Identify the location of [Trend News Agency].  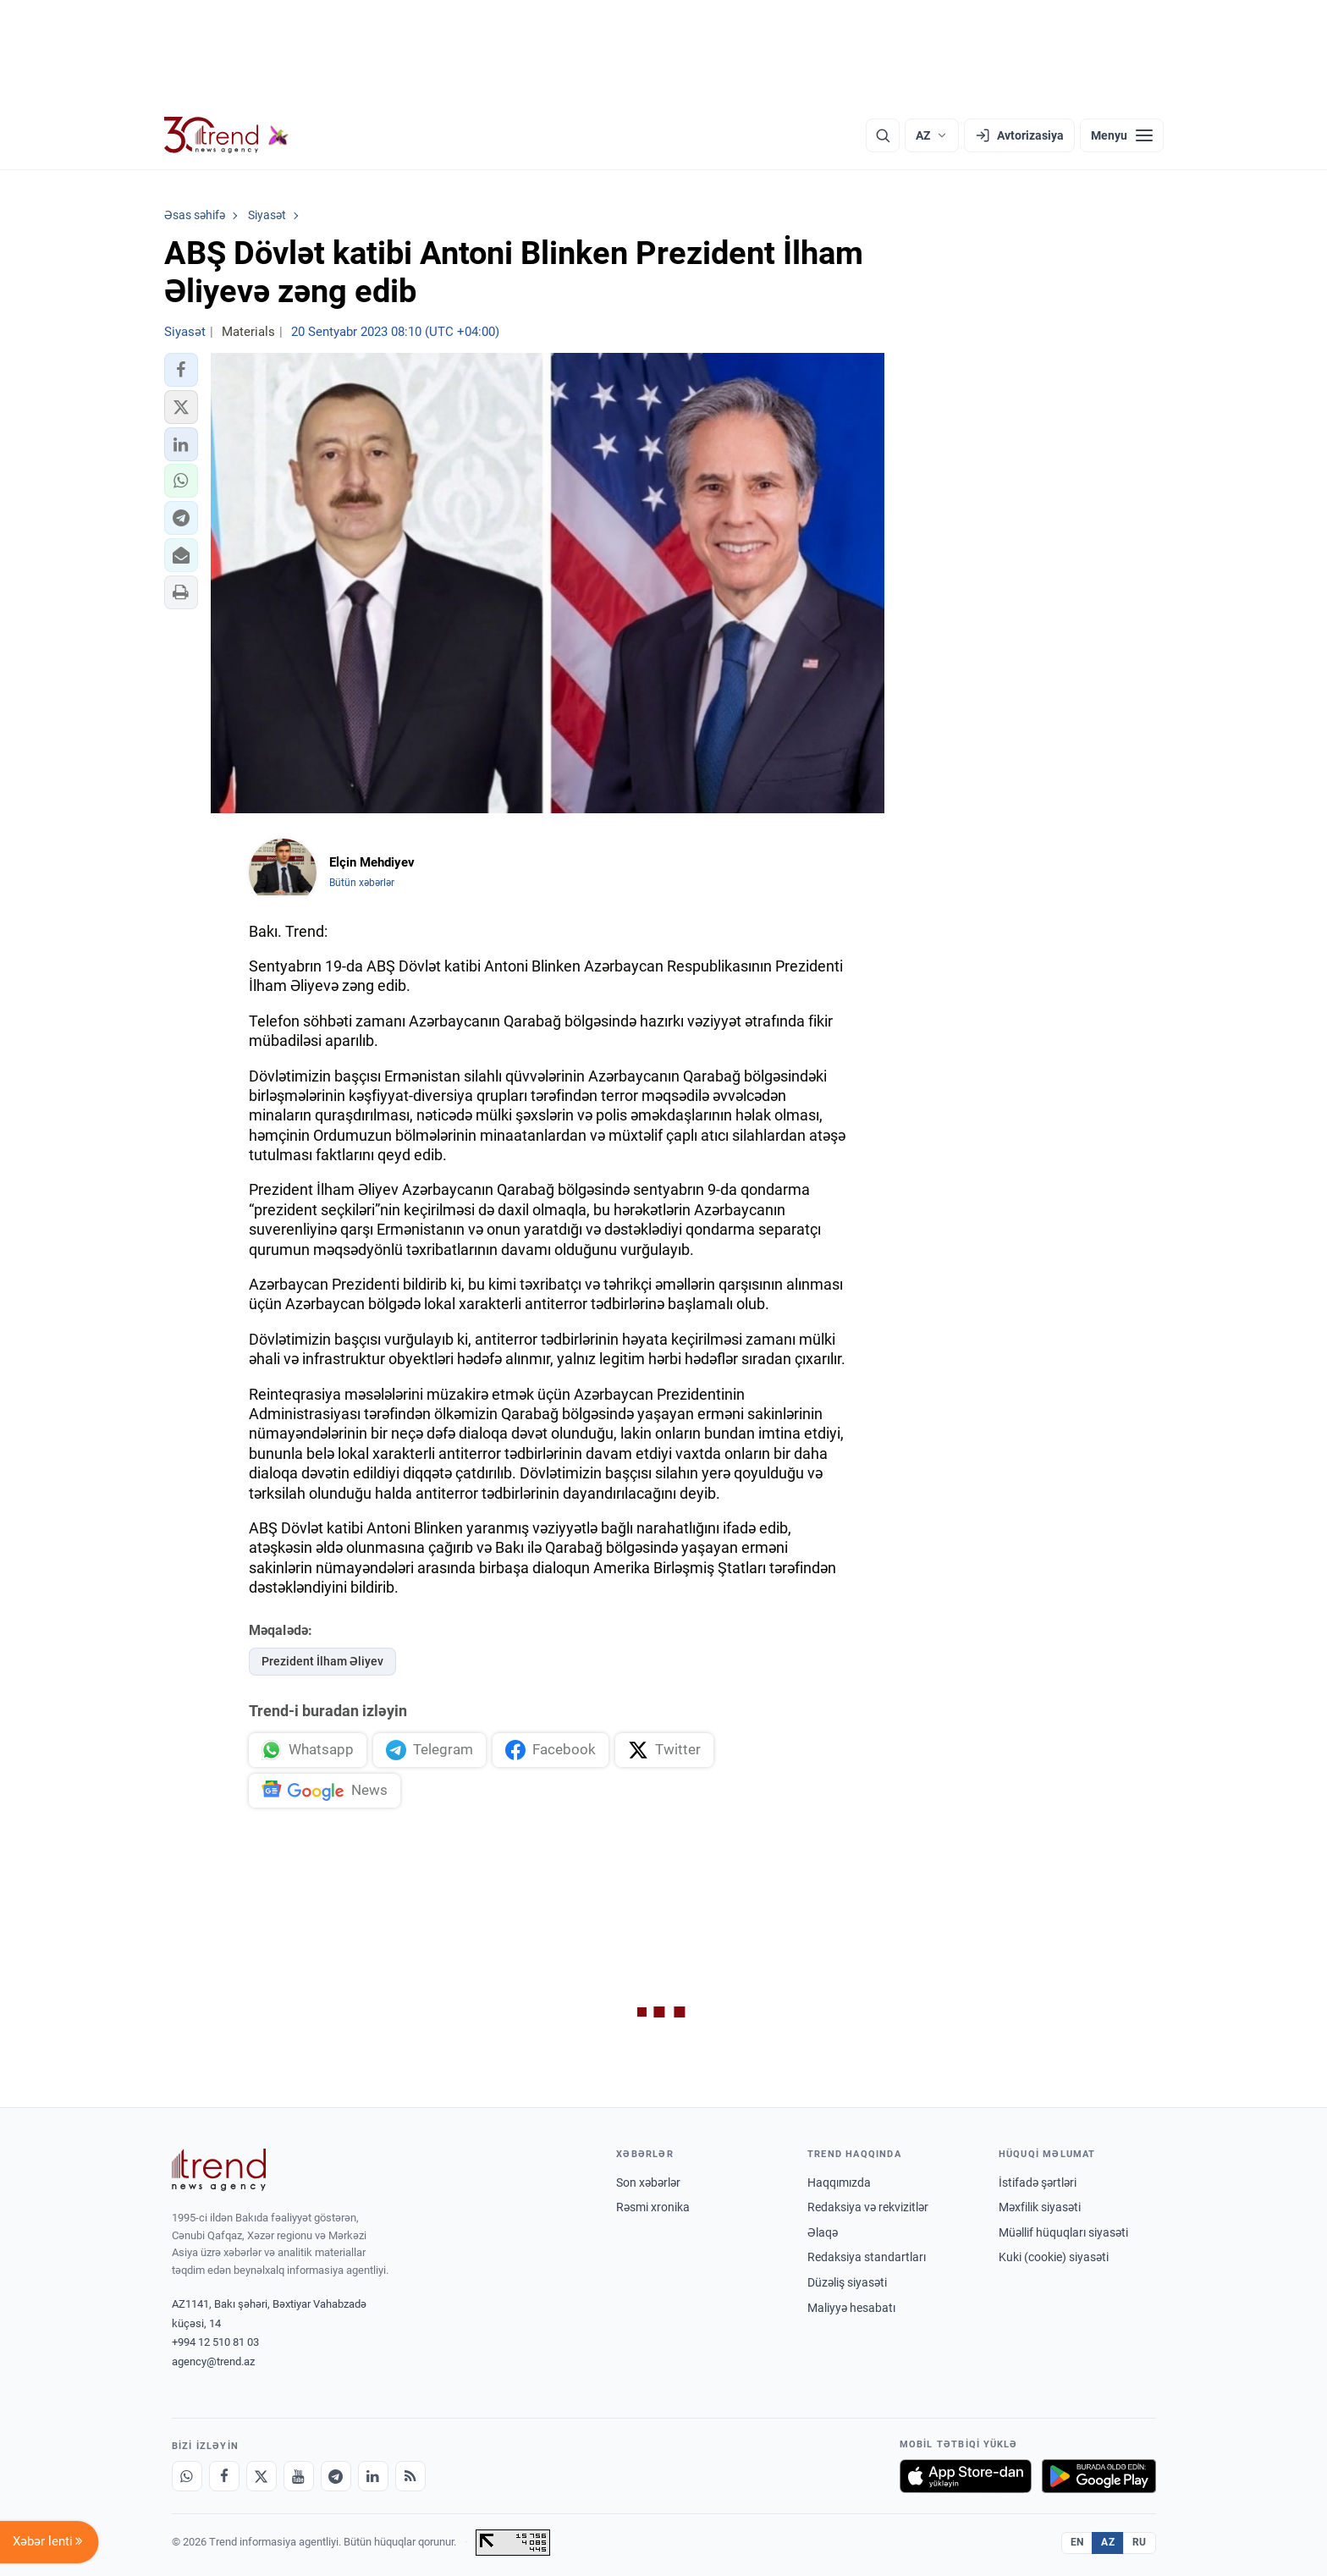
(219, 2170).